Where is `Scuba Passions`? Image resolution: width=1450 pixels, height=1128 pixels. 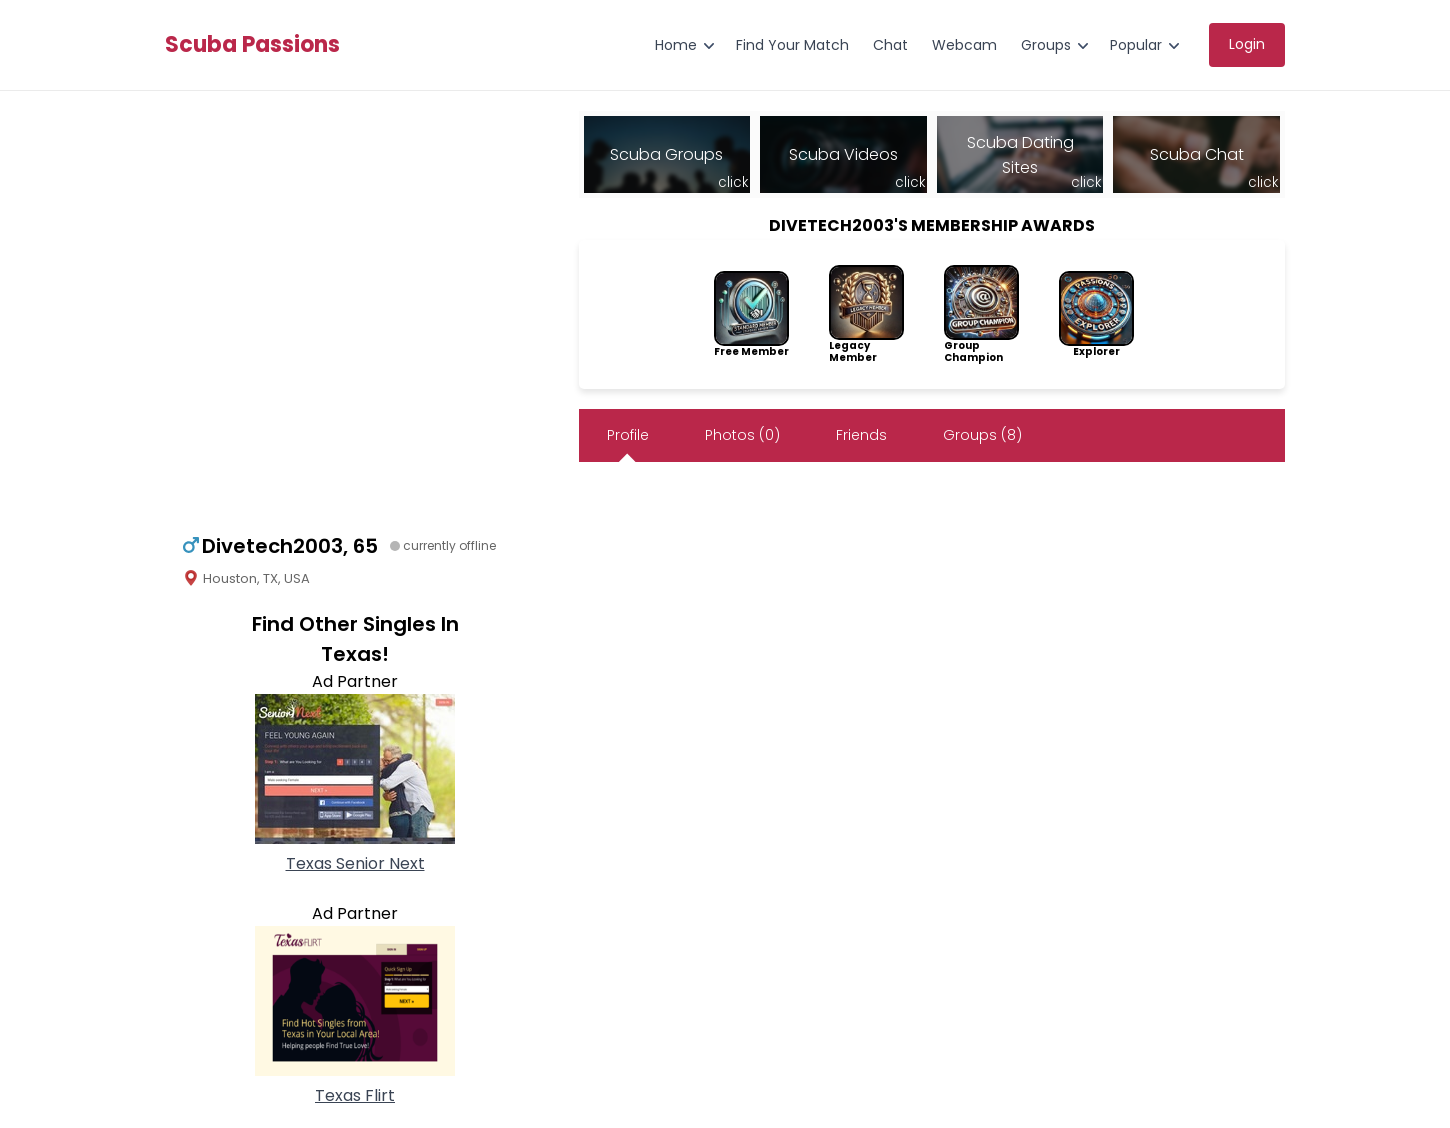
Scuba Passions is located at coordinates (252, 45).